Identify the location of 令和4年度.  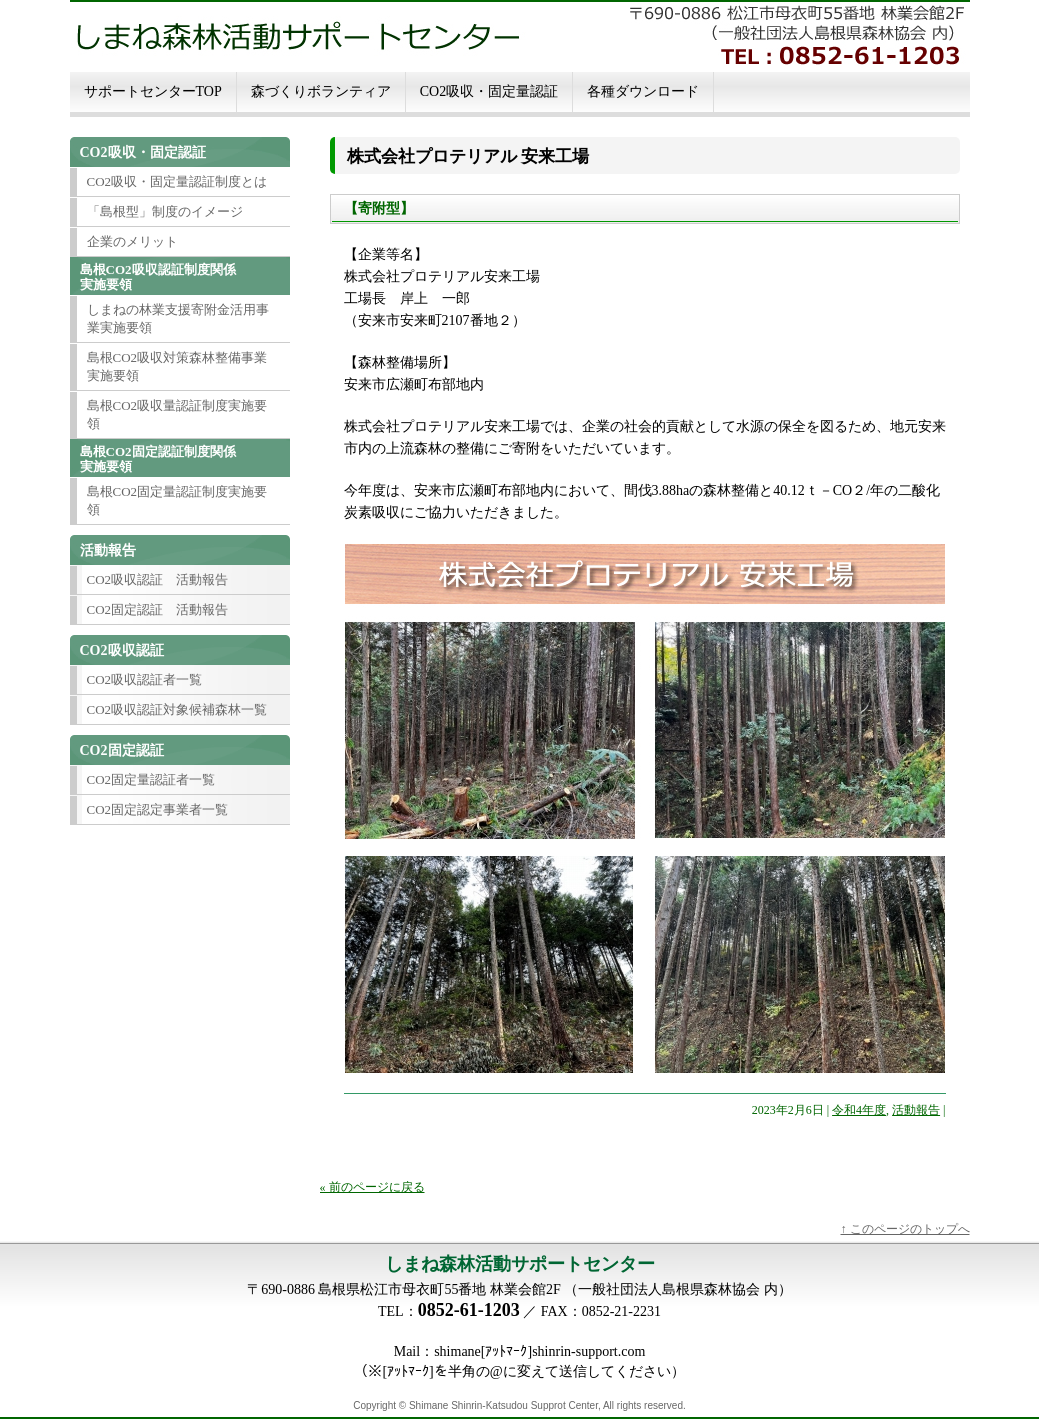
(859, 1110).